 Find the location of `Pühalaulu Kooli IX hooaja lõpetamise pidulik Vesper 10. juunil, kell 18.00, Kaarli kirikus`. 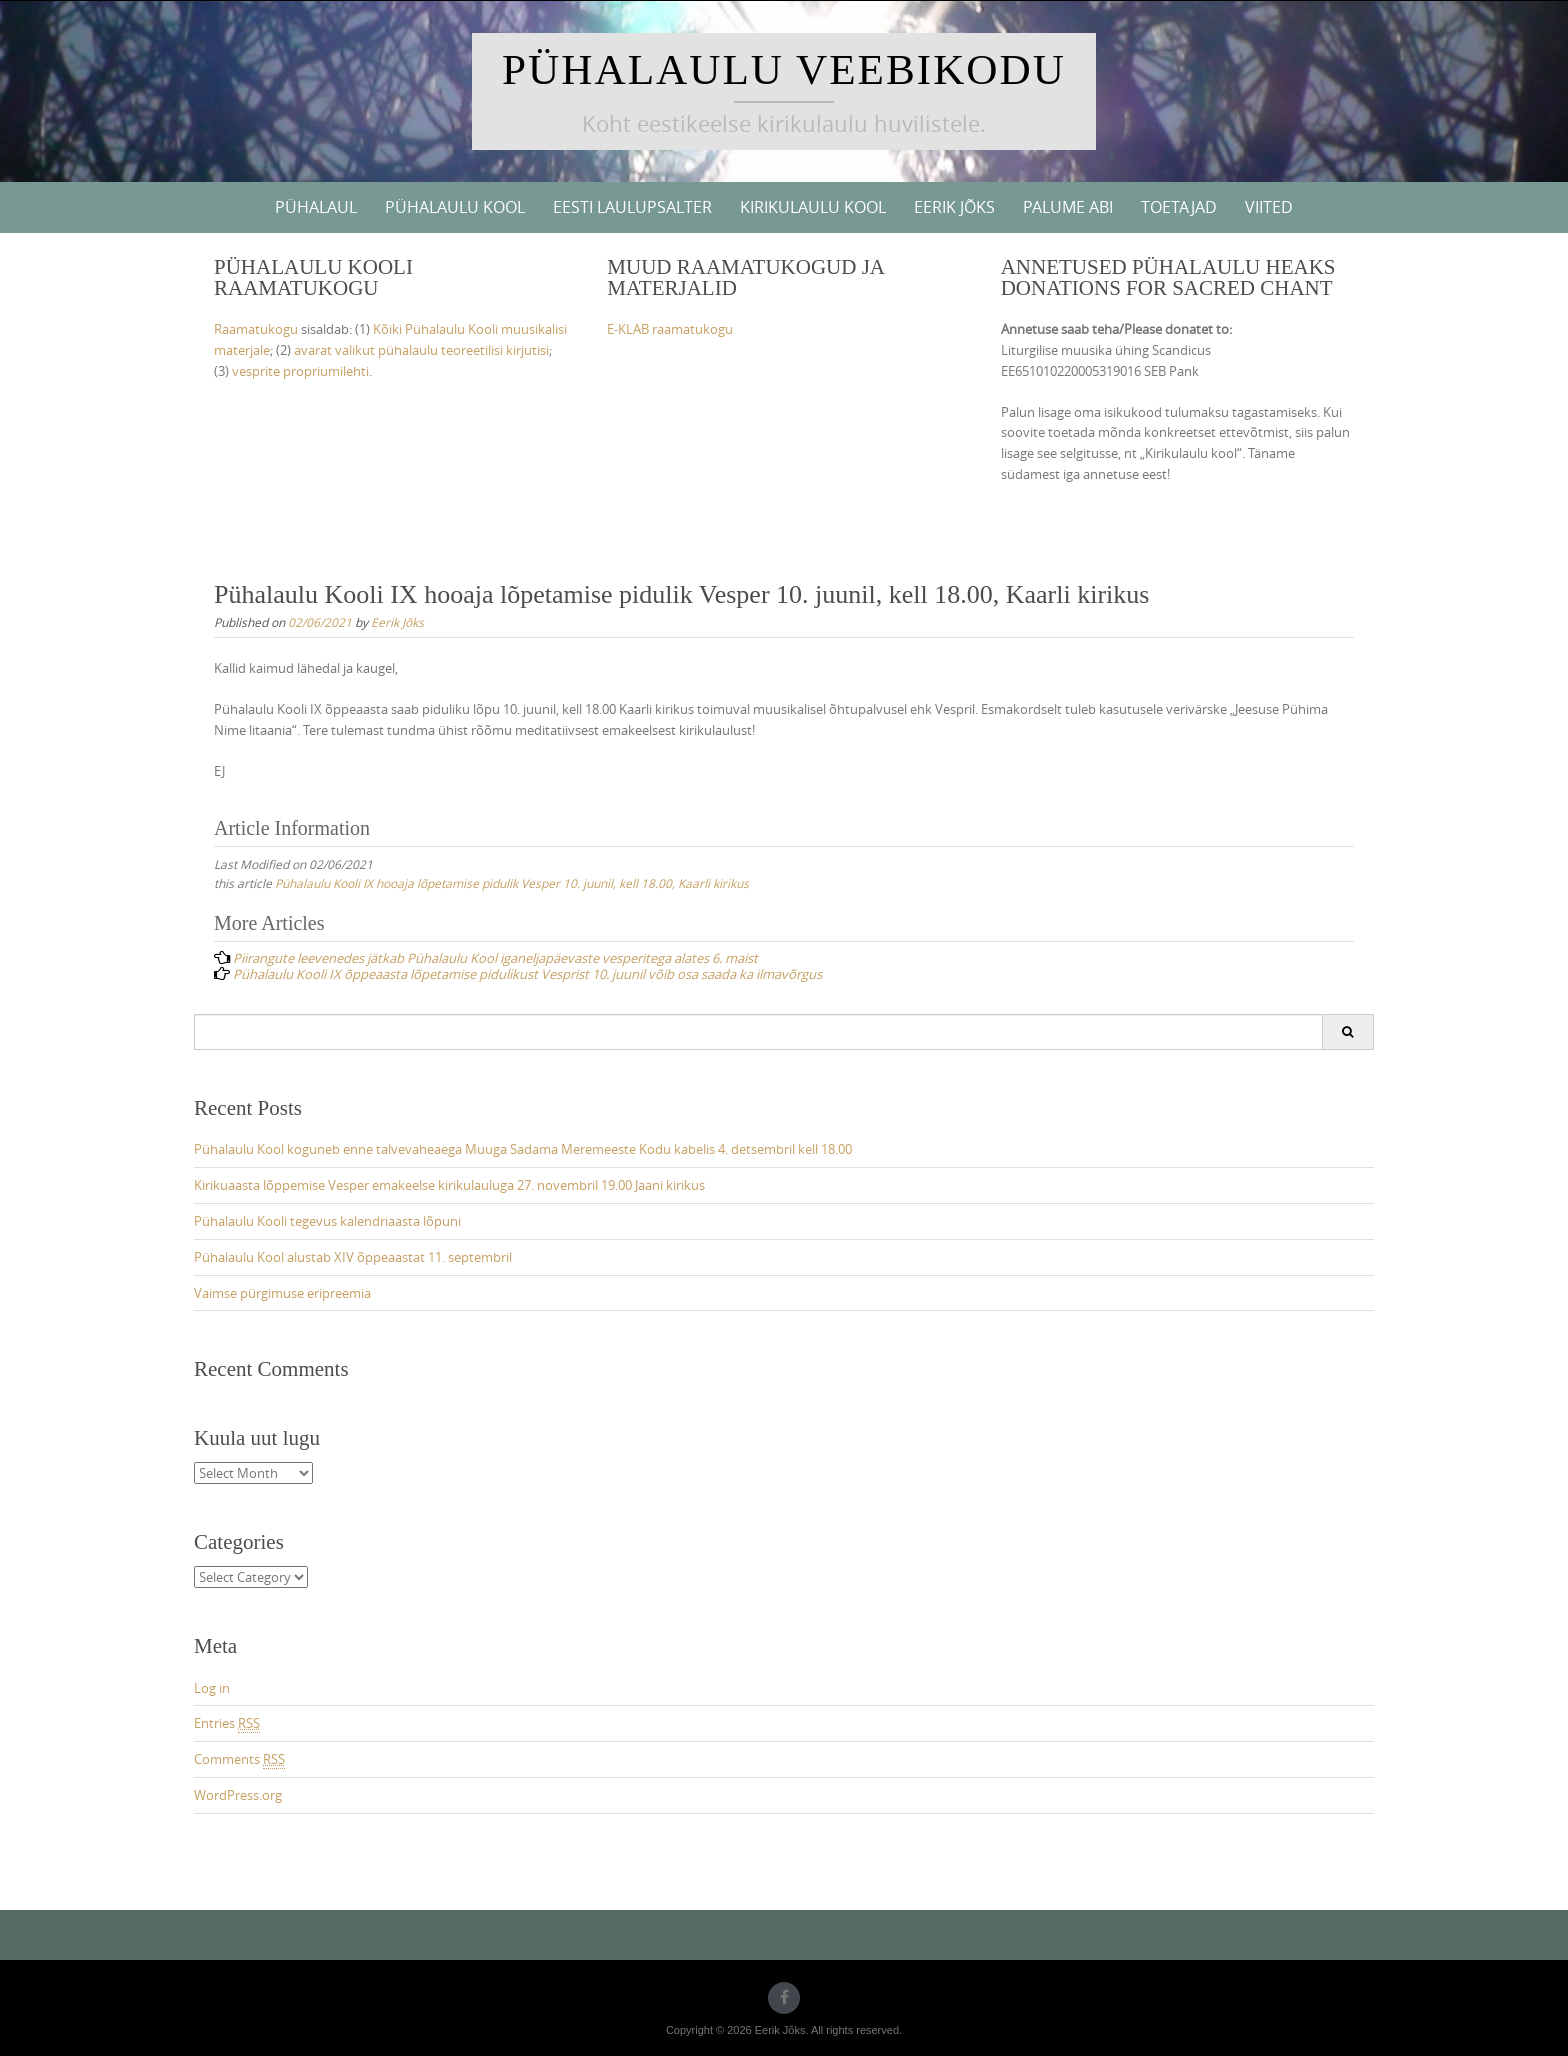

Pühalaulu Kooli IX hooaja lõpetamise pidulik Vesper 10. juunil, kell 18.00, Kaarli kirikus is located at coordinates (512, 883).